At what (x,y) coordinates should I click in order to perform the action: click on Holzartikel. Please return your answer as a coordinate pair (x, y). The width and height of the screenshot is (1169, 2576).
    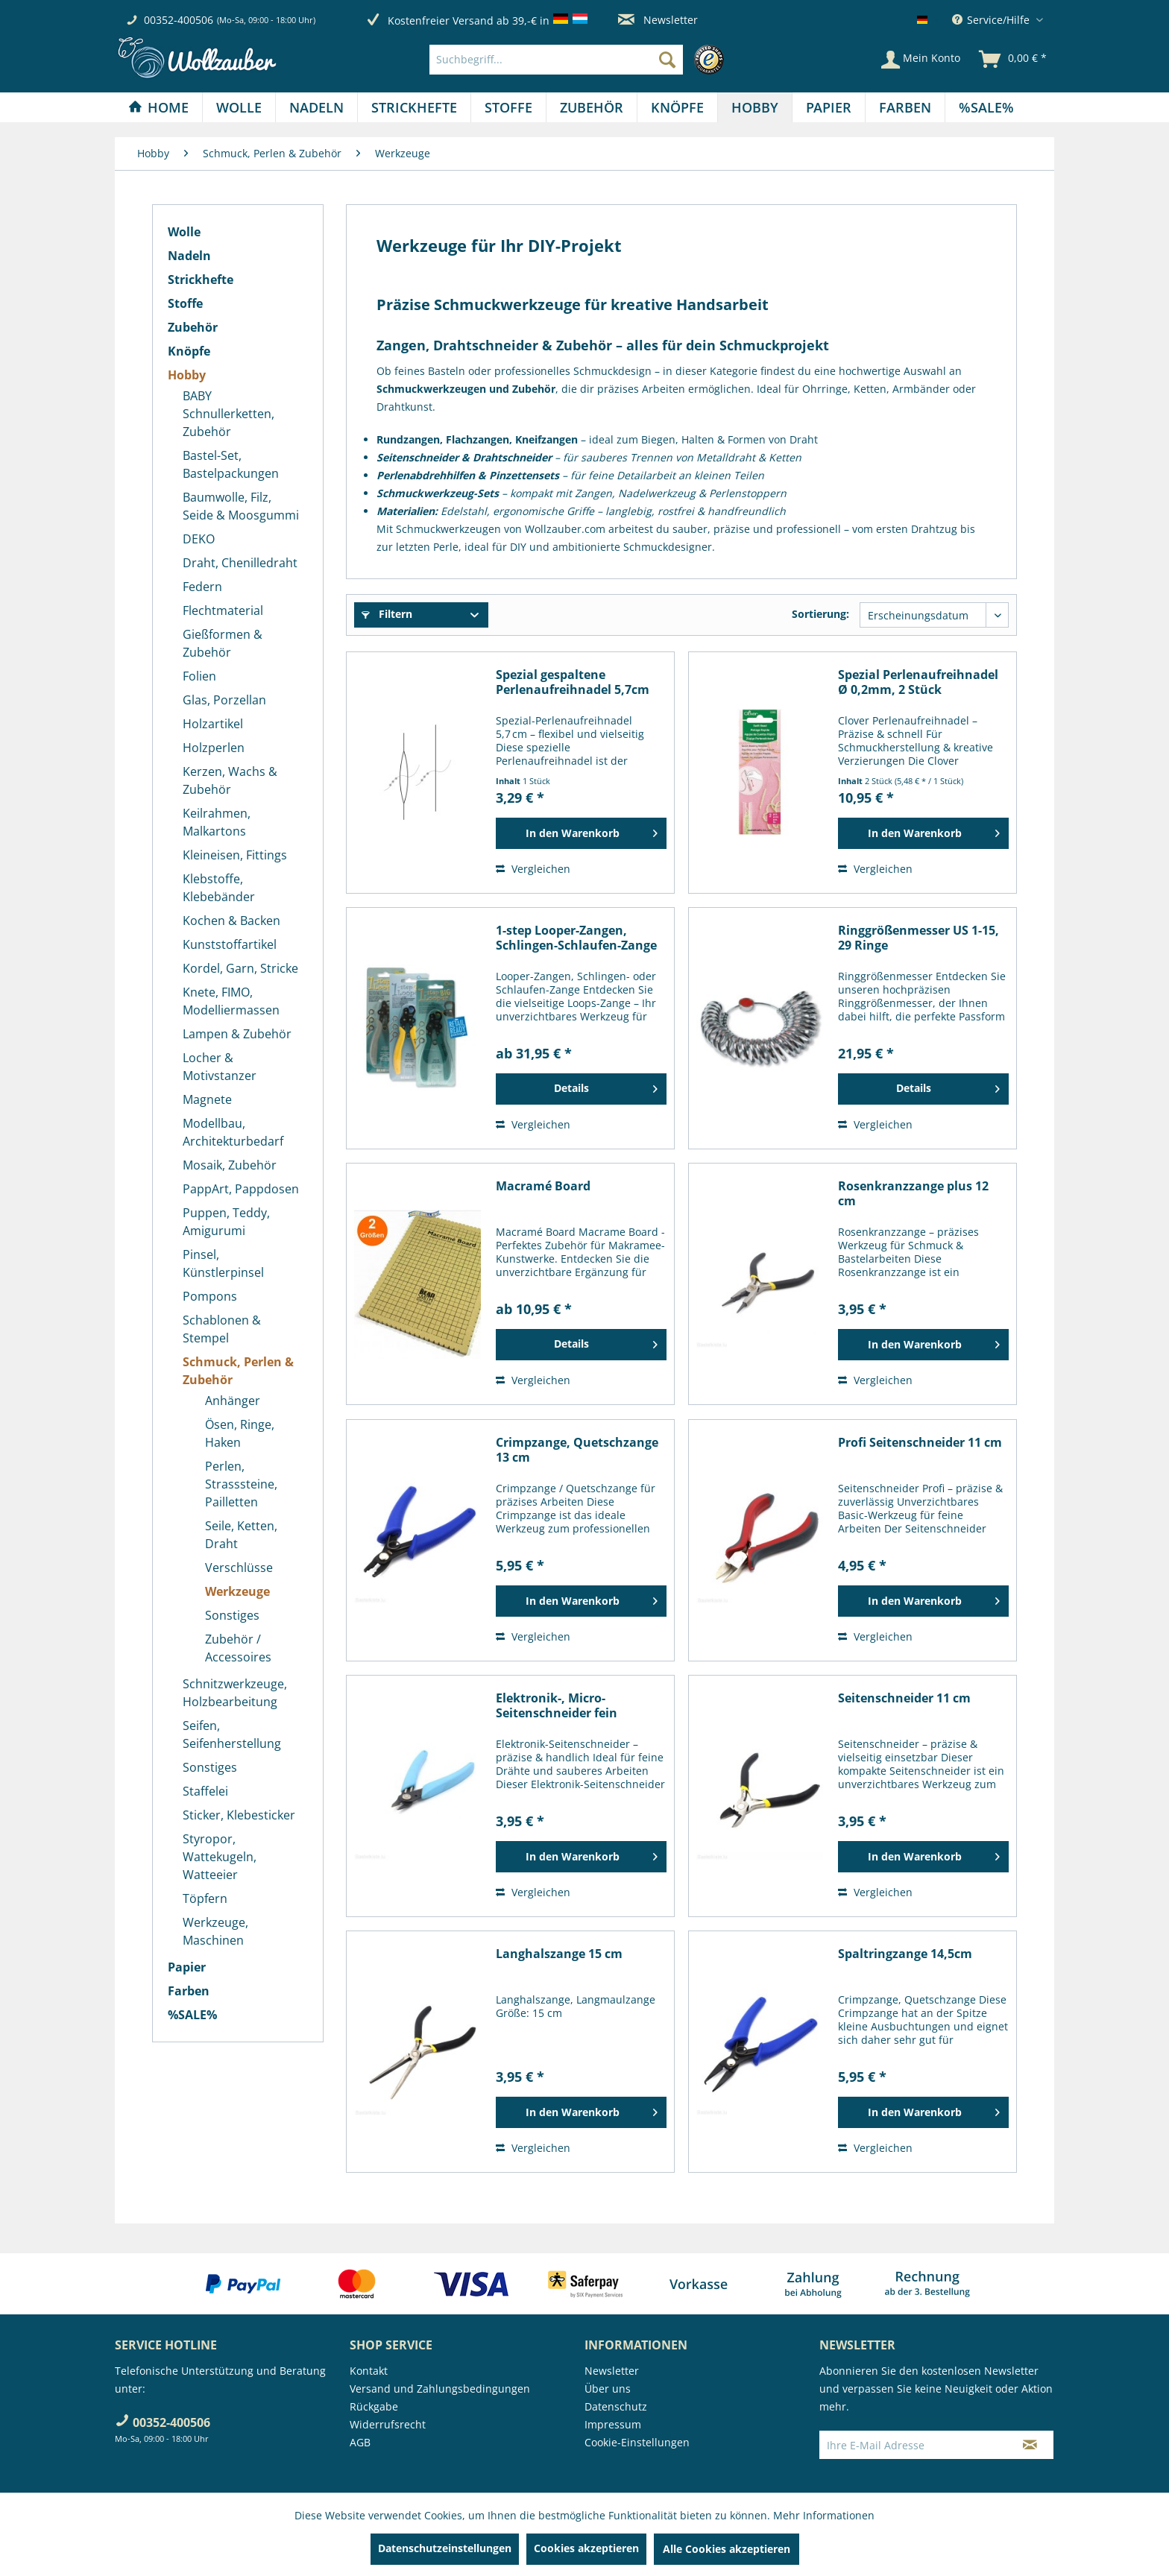
    Looking at the image, I should click on (213, 724).